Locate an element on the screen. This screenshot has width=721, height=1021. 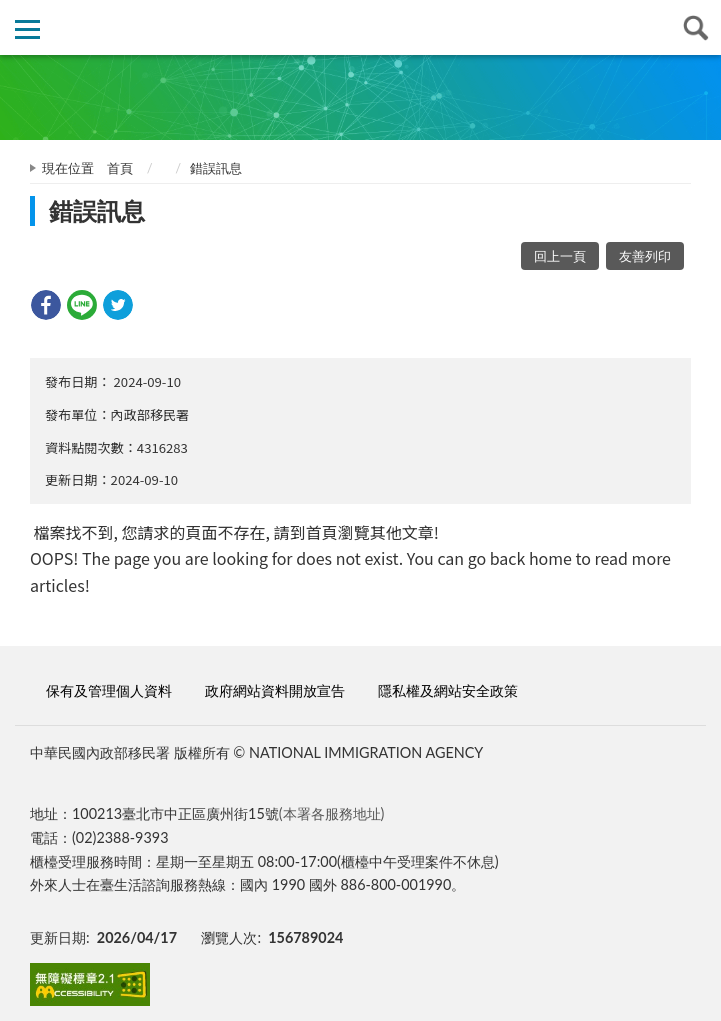
隱私權及網站安全政策 is located at coordinates (448, 690).